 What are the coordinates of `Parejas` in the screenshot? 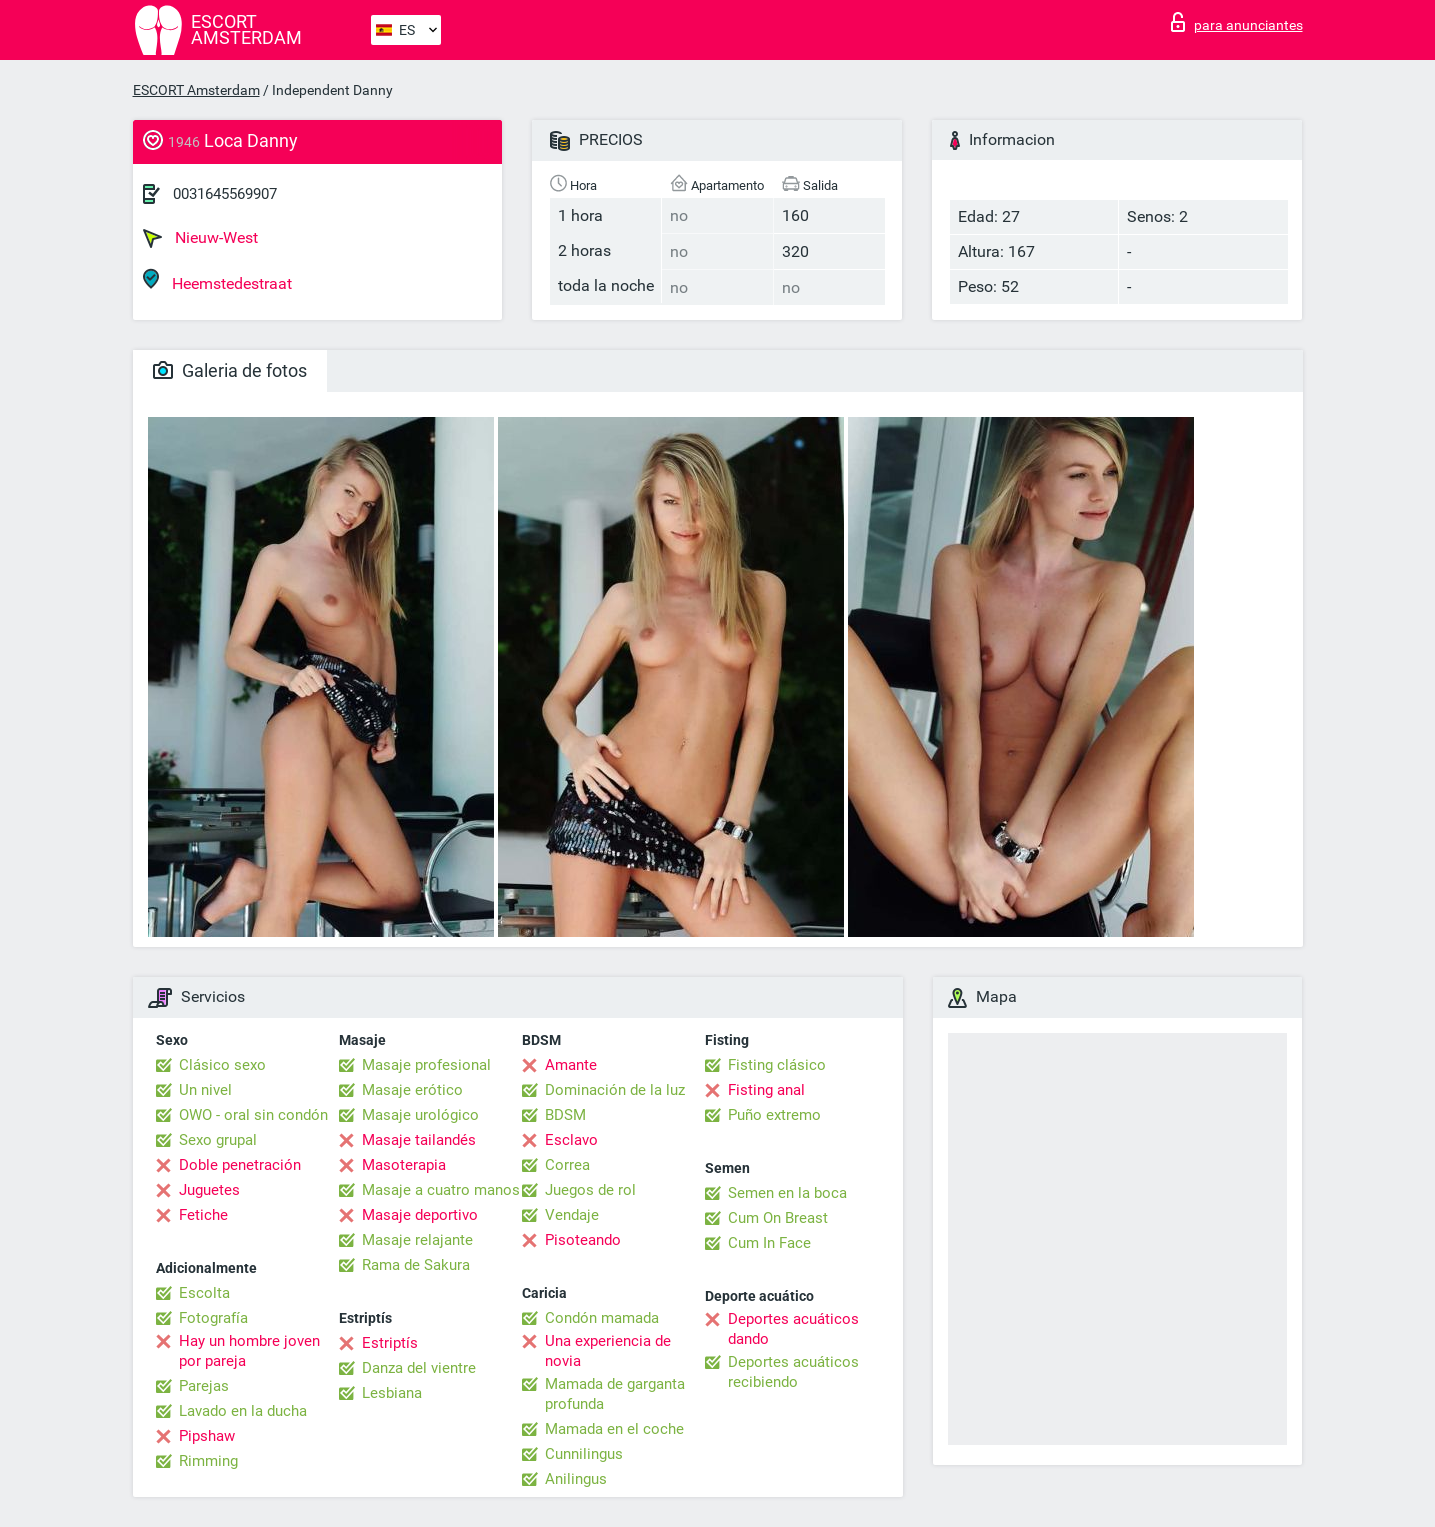 It's located at (204, 1386).